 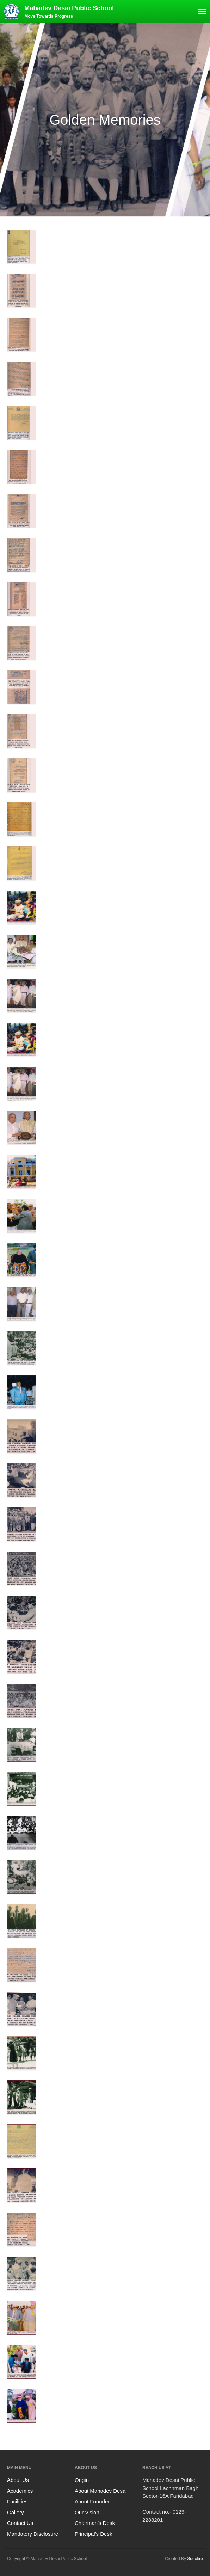 What do you see at coordinates (20, 2491) in the screenshot?
I see `Academics` at bounding box center [20, 2491].